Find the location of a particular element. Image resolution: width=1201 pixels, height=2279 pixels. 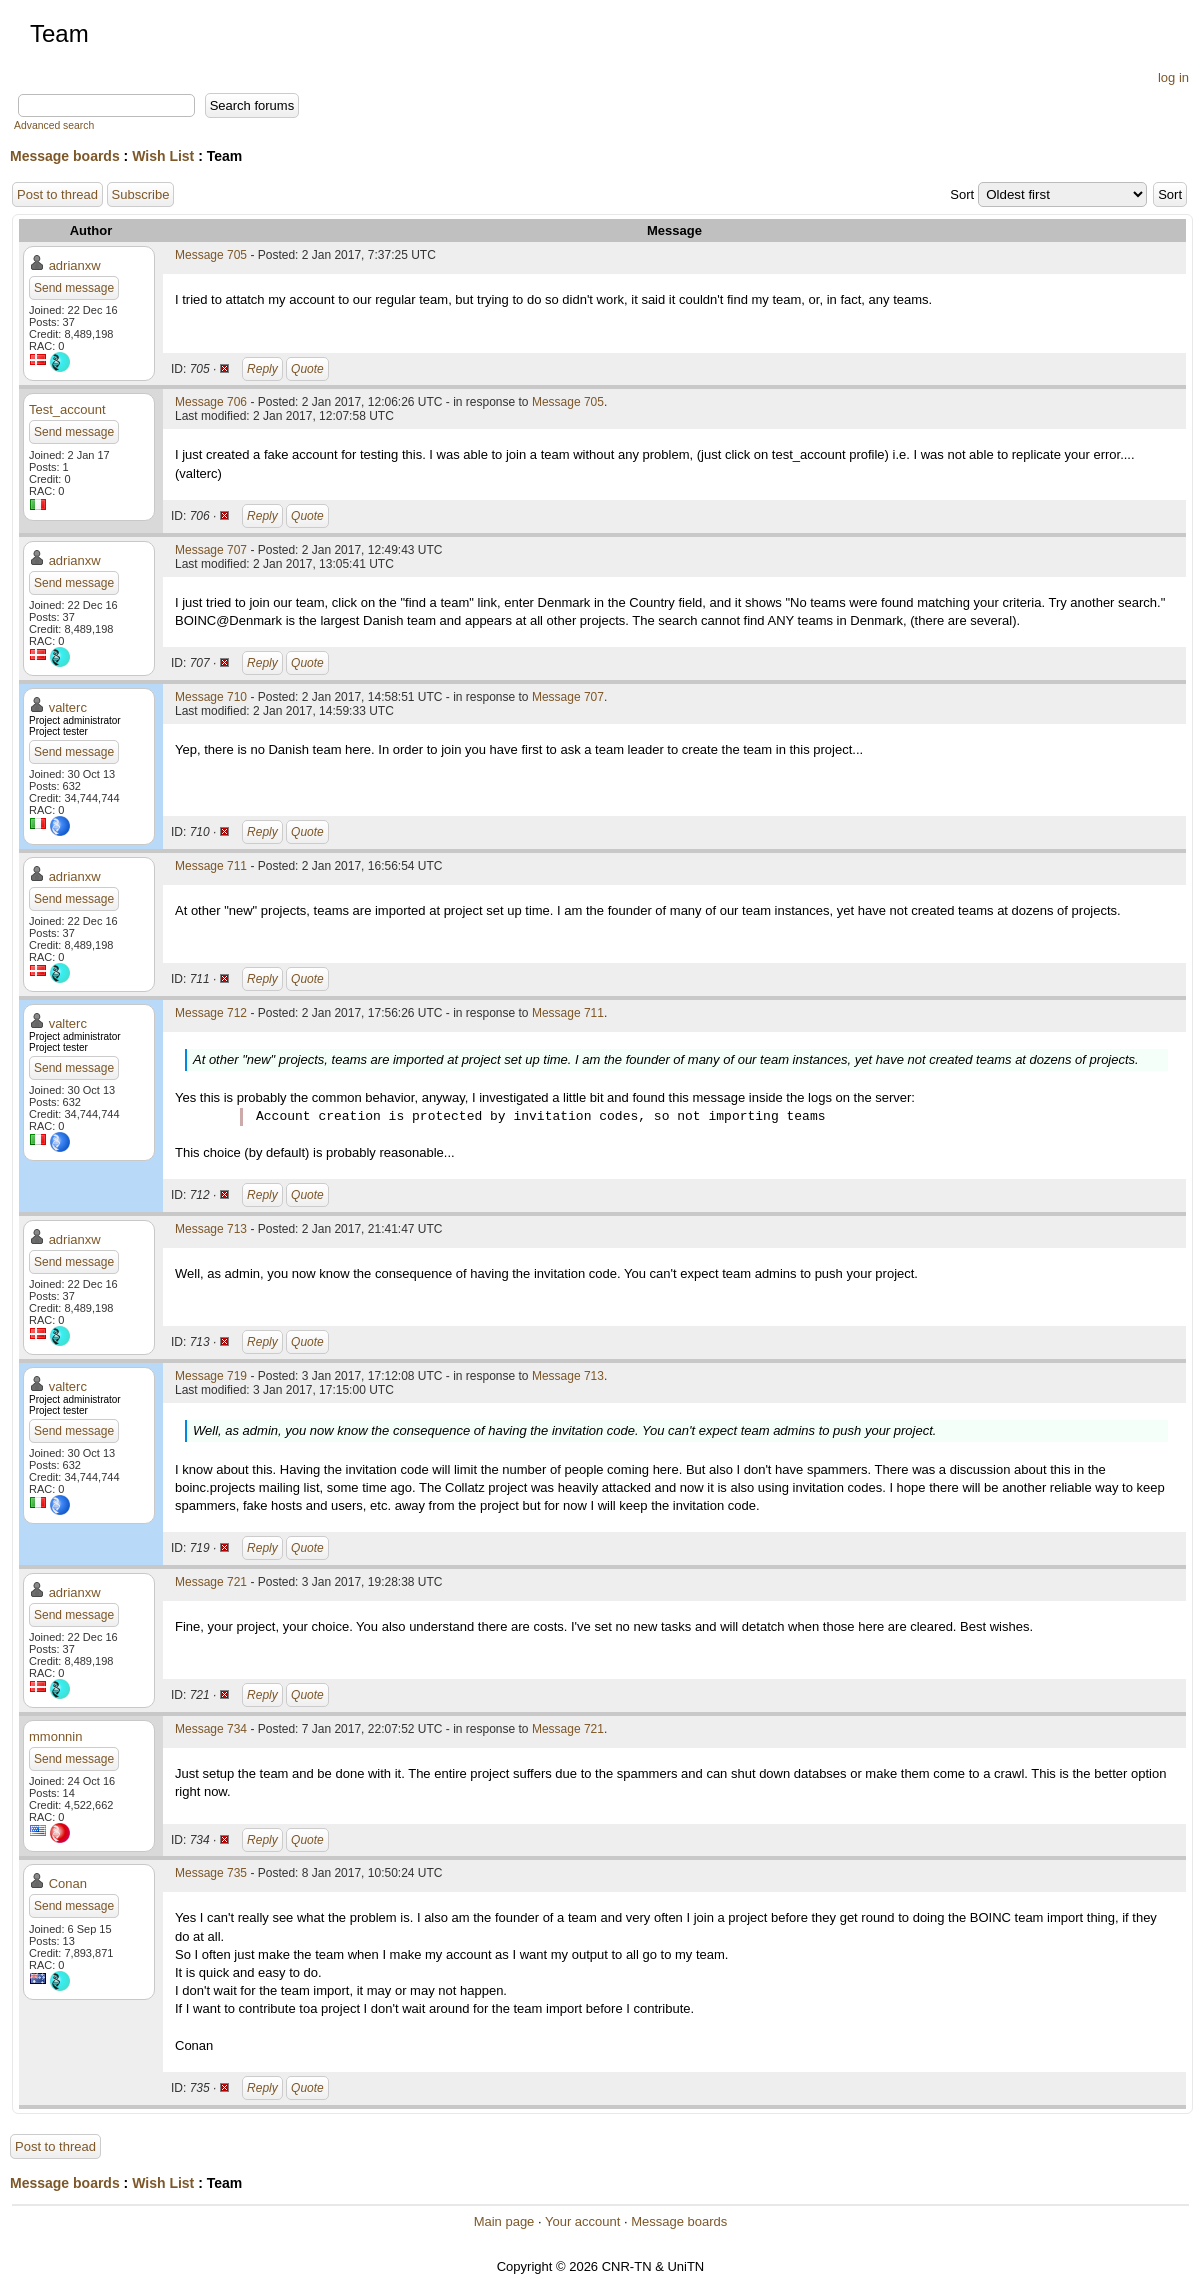

Conan is located at coordinates (68, 1883).